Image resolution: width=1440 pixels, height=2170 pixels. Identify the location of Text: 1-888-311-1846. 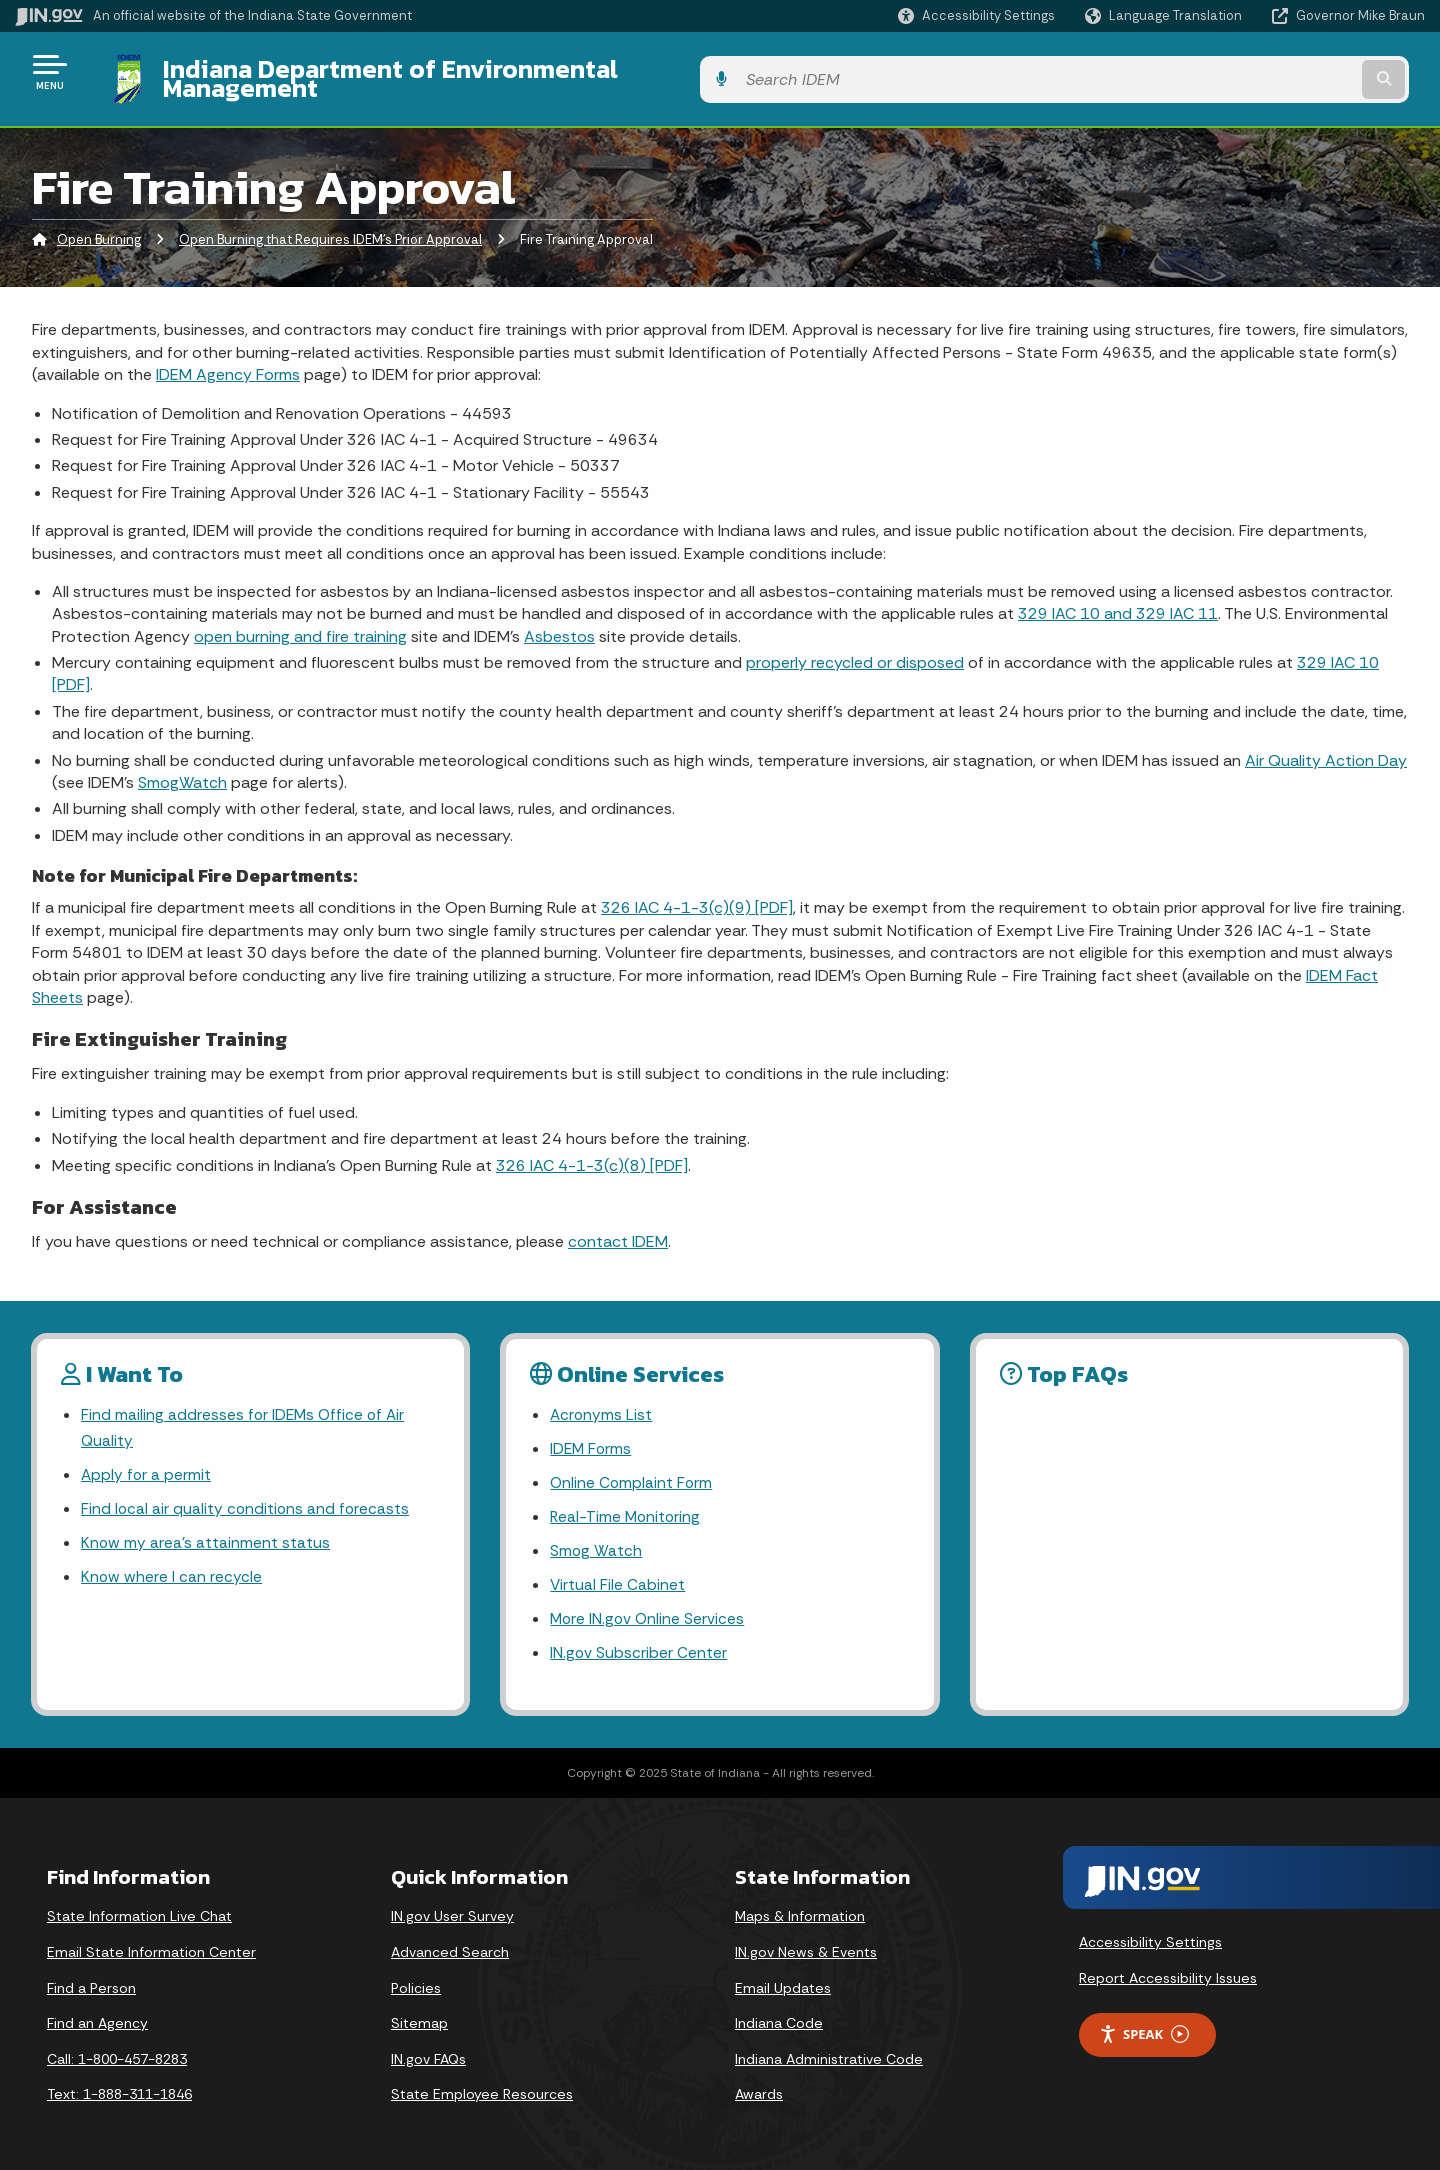
(119, 2088).